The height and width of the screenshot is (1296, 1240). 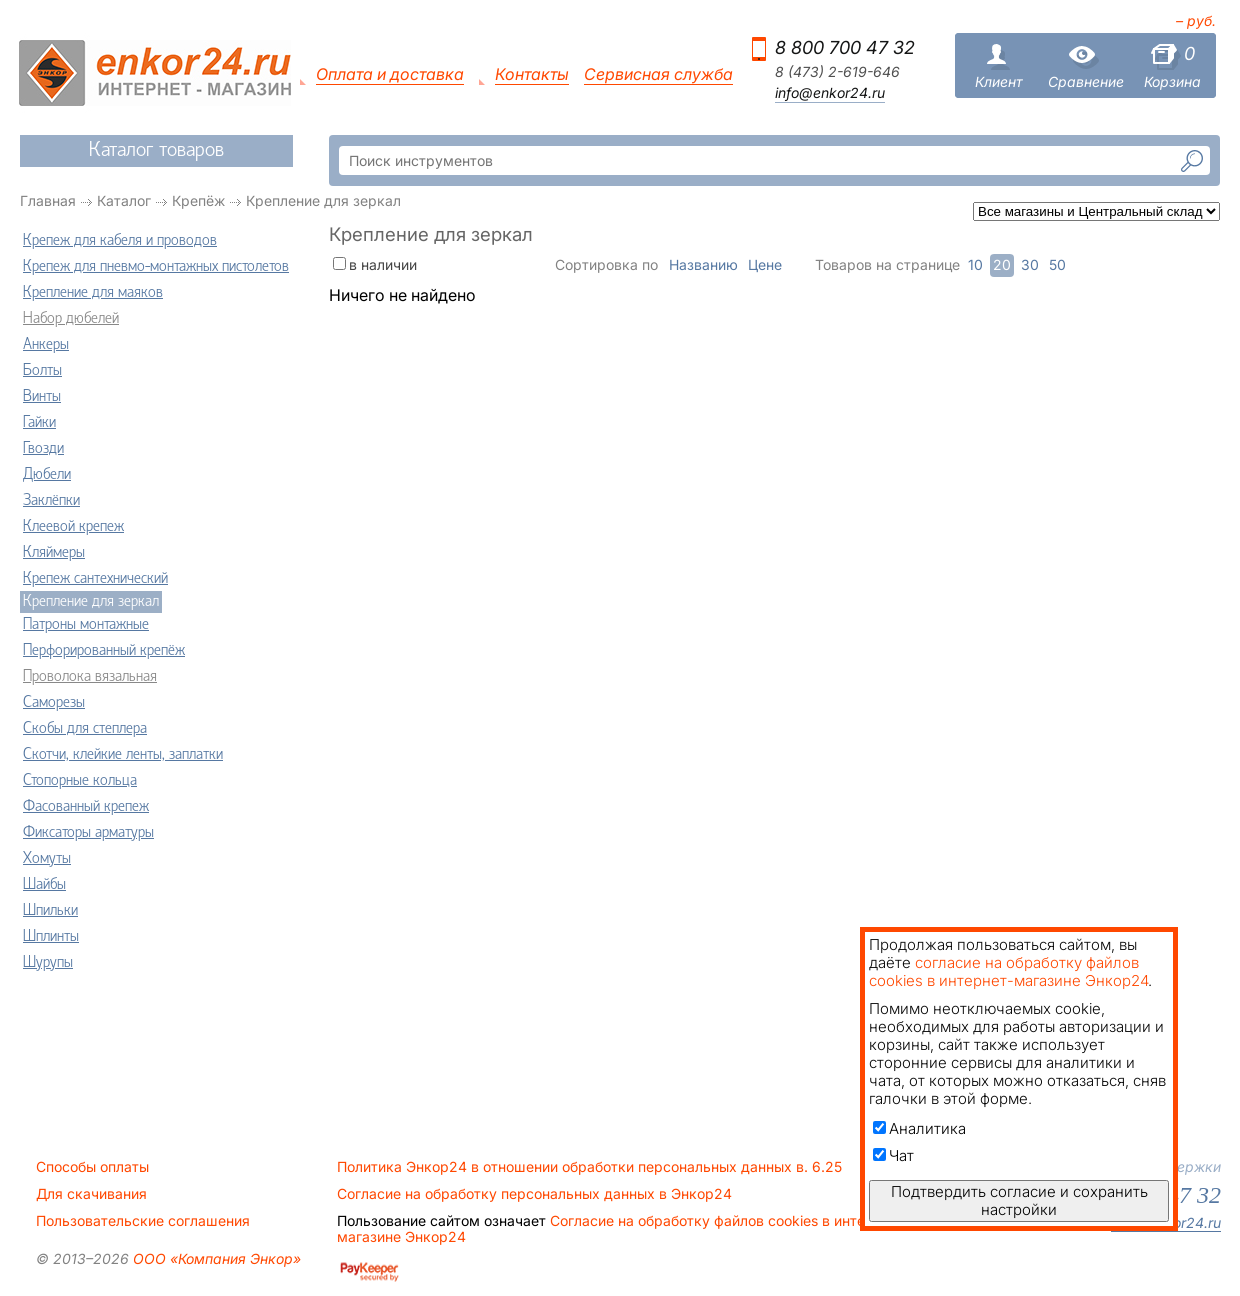 I want to click on в наличии, so click(x=383, y=264).